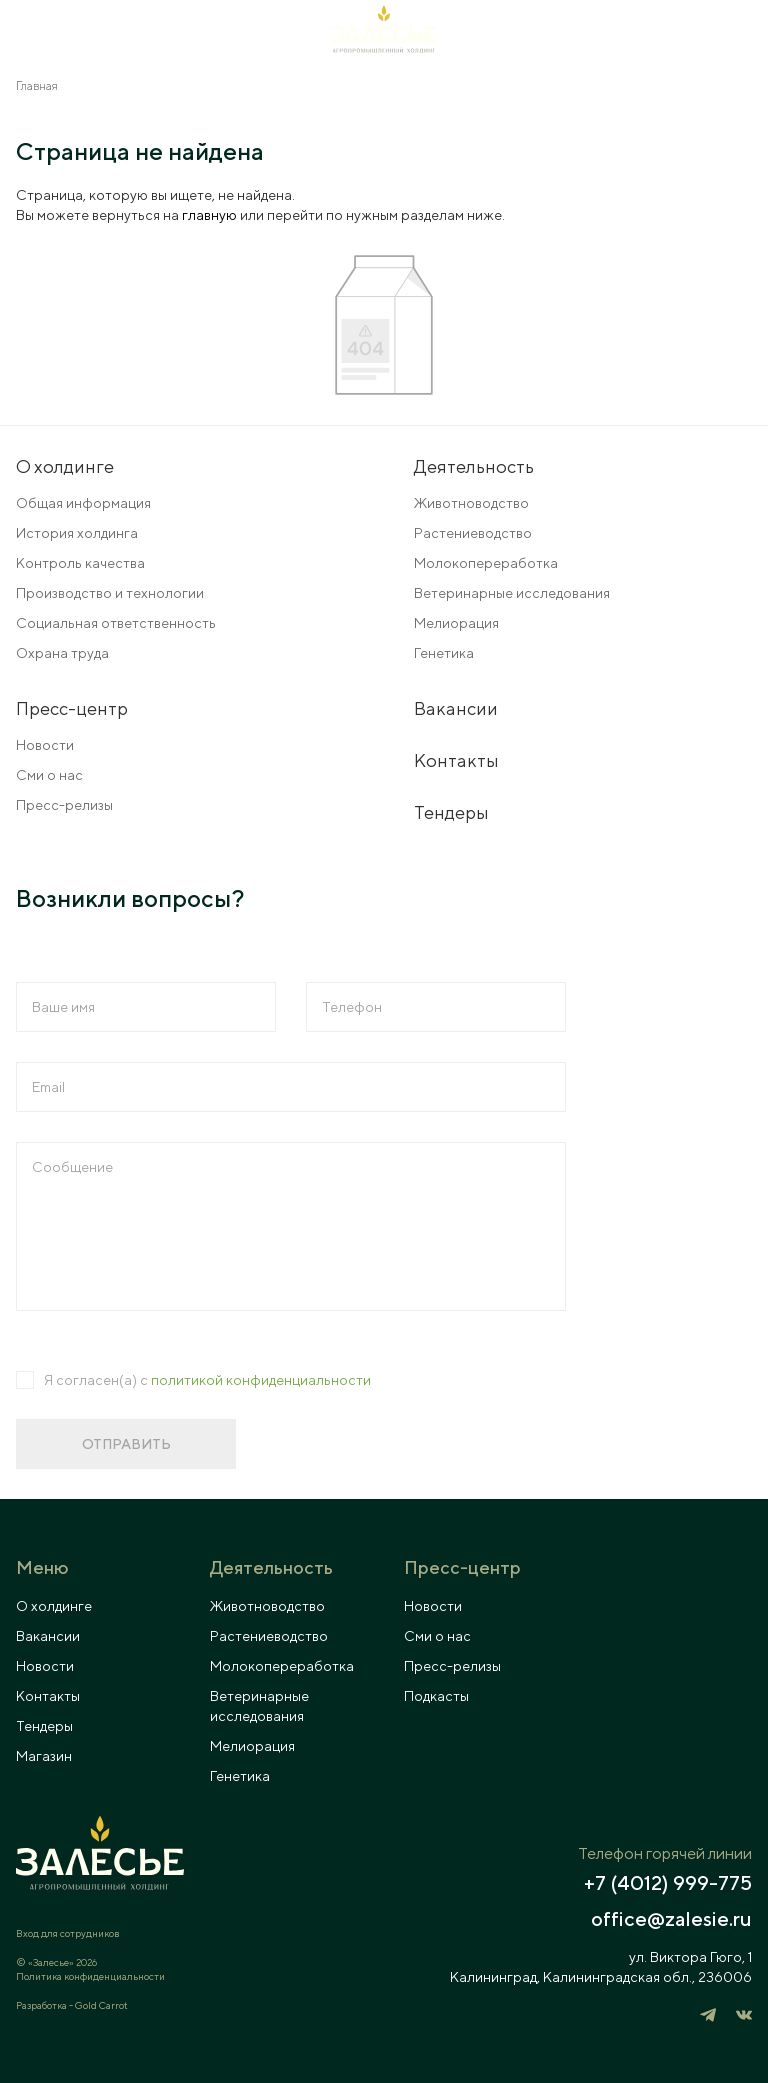 The width and height of the screenshot is (768, 2083). What do you see at coordinates (37, 85) in the screenshot?
I see `Главная` at bounding box center [37, 85].